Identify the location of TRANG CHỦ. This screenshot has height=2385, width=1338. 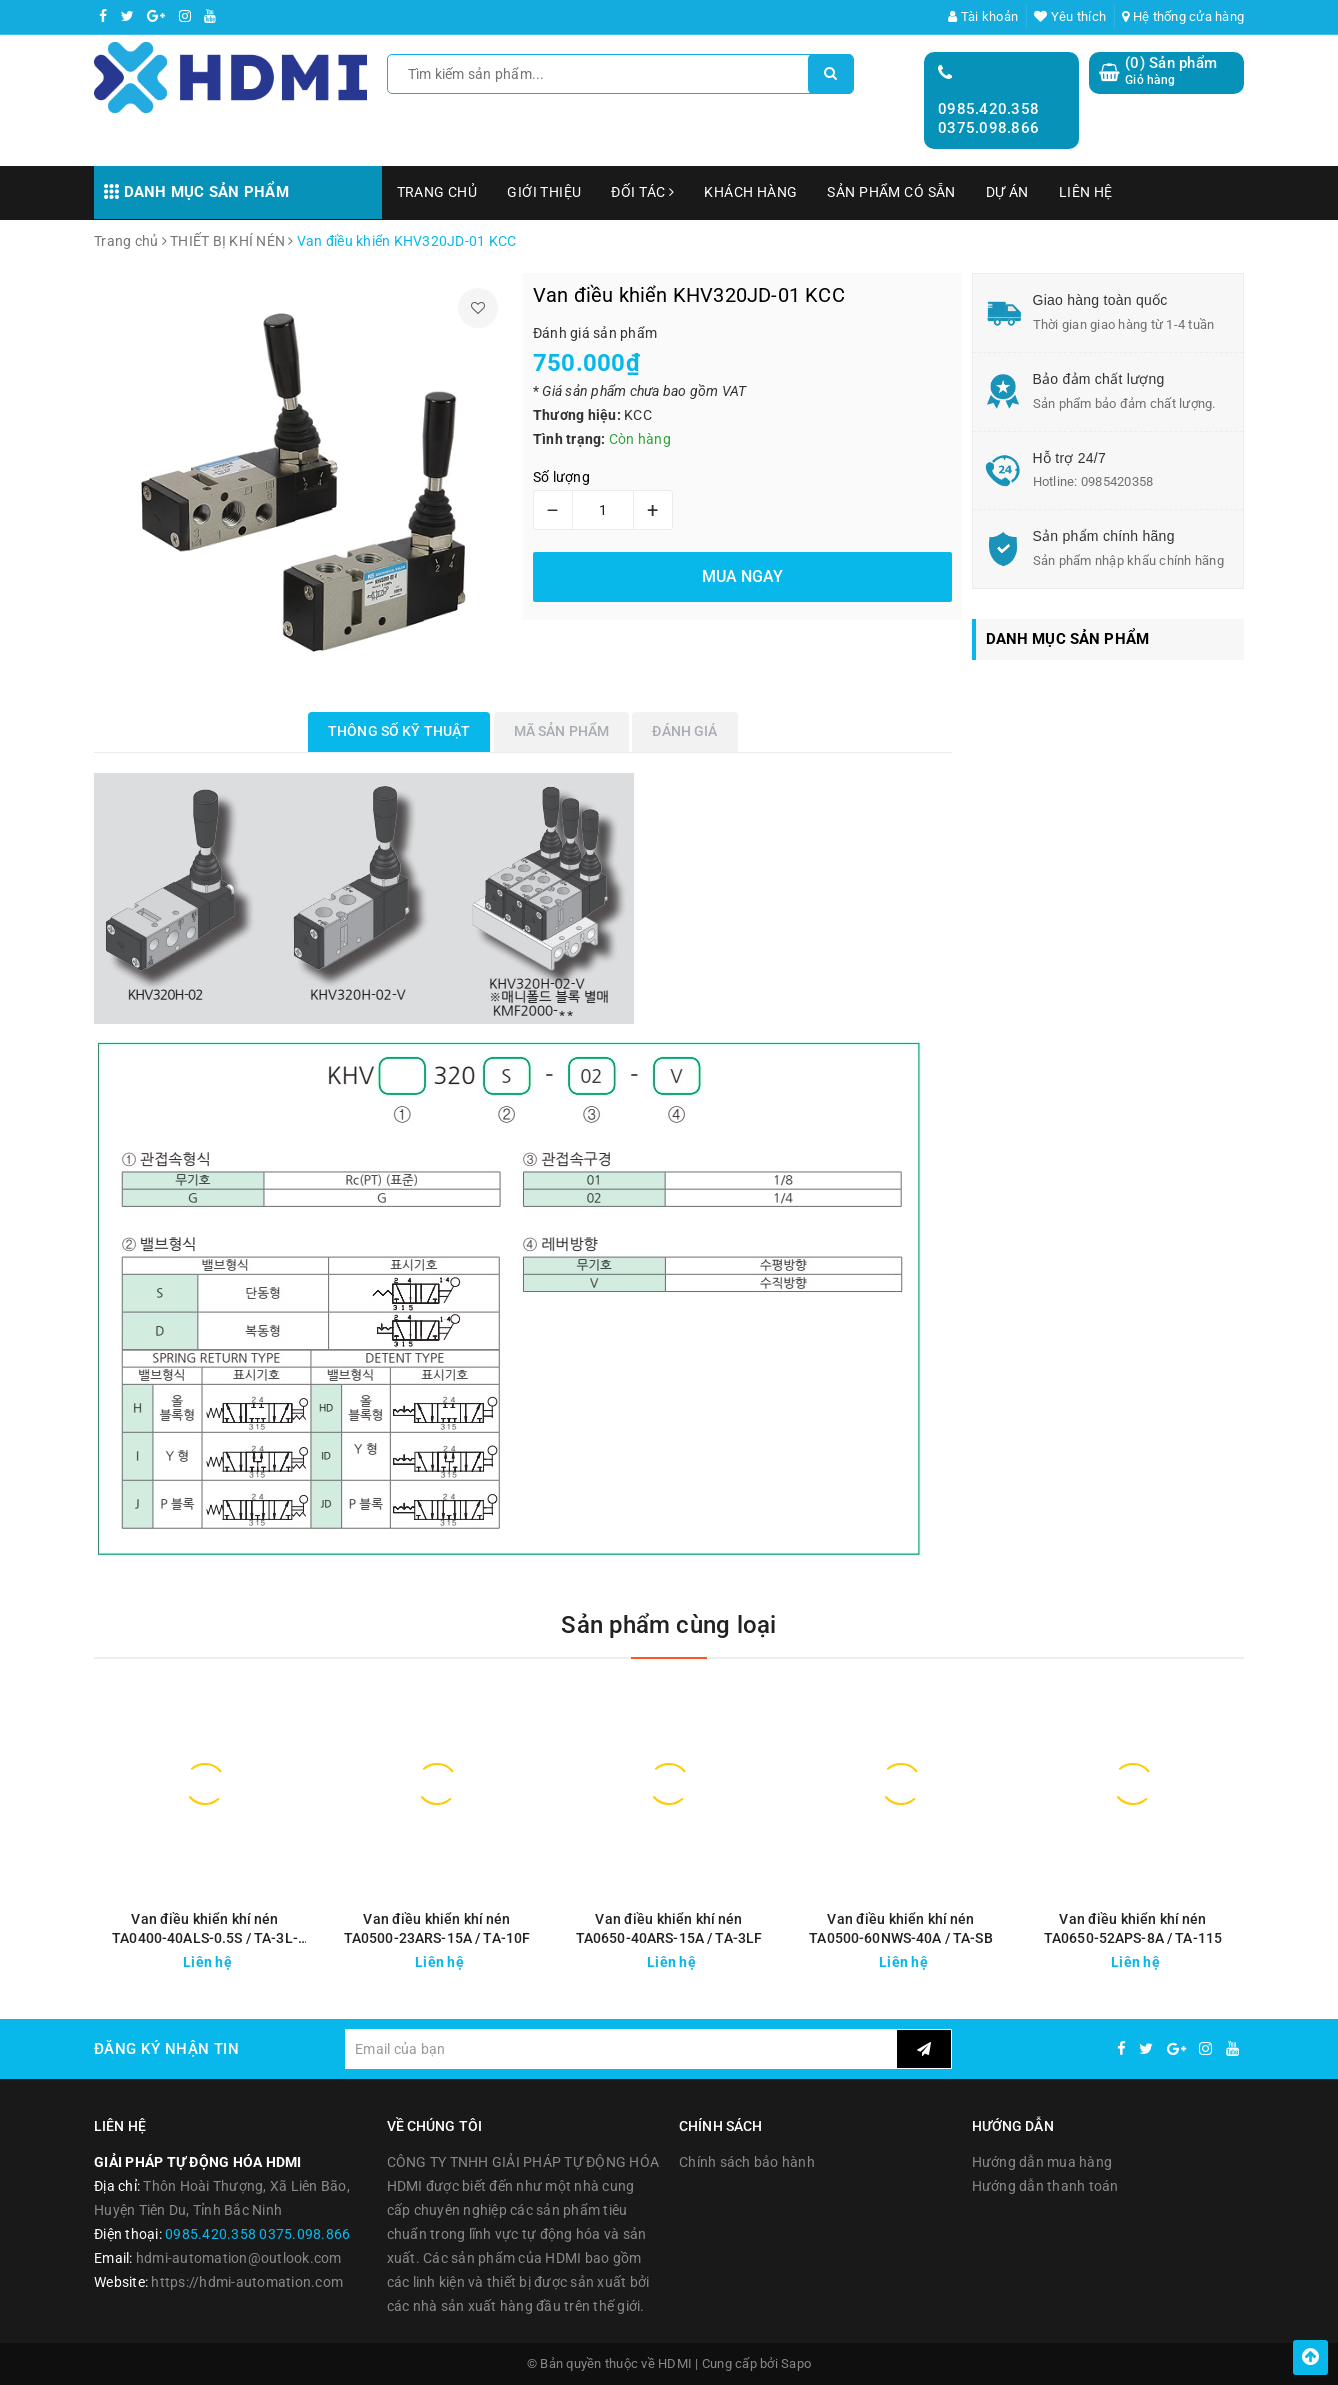
(437, 192).